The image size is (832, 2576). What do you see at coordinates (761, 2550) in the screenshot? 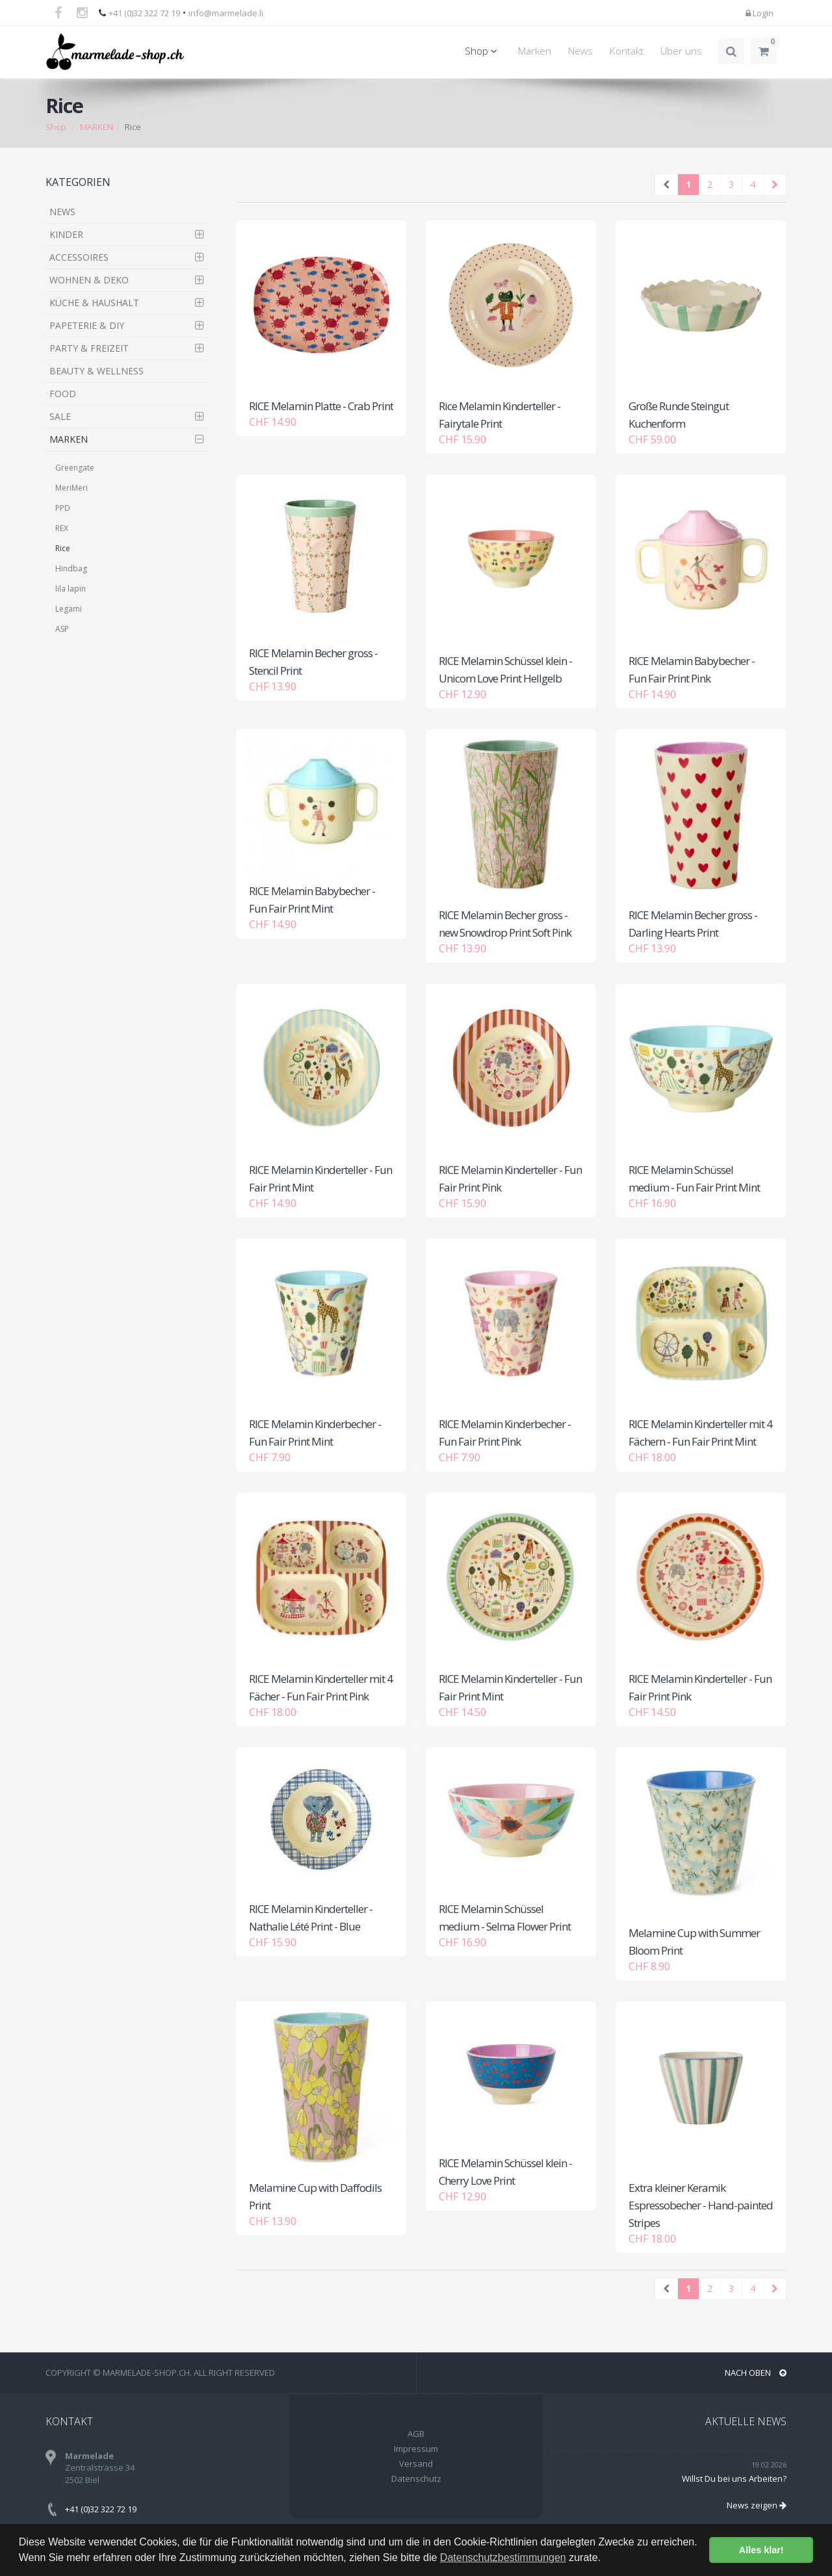
I see `Alles klar! [button]` at bounding box center [761, 2550].